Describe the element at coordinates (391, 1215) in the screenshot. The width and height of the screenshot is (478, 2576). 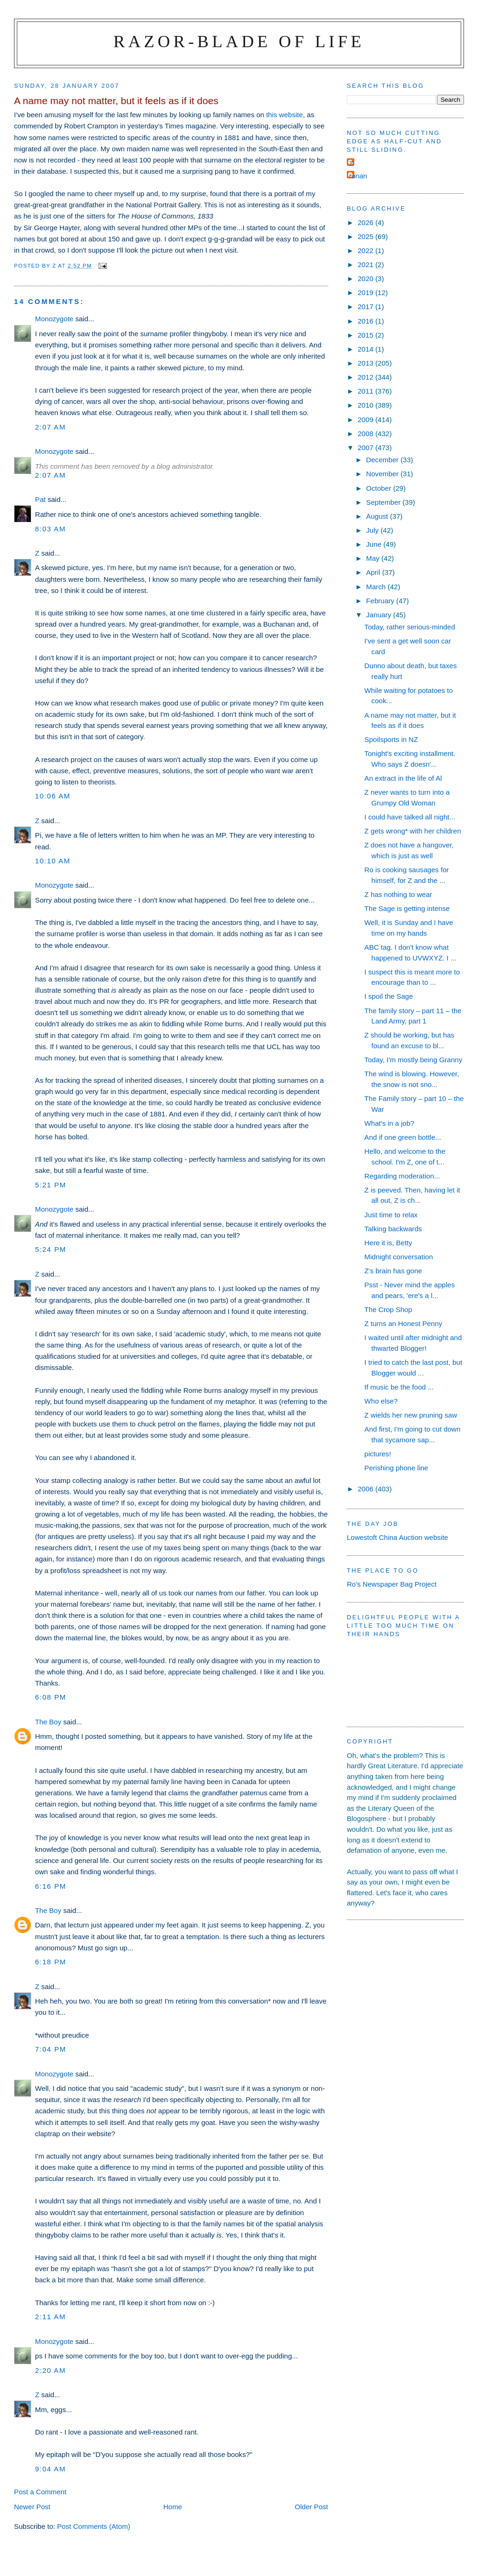
I see `Just time to relax` at that location.